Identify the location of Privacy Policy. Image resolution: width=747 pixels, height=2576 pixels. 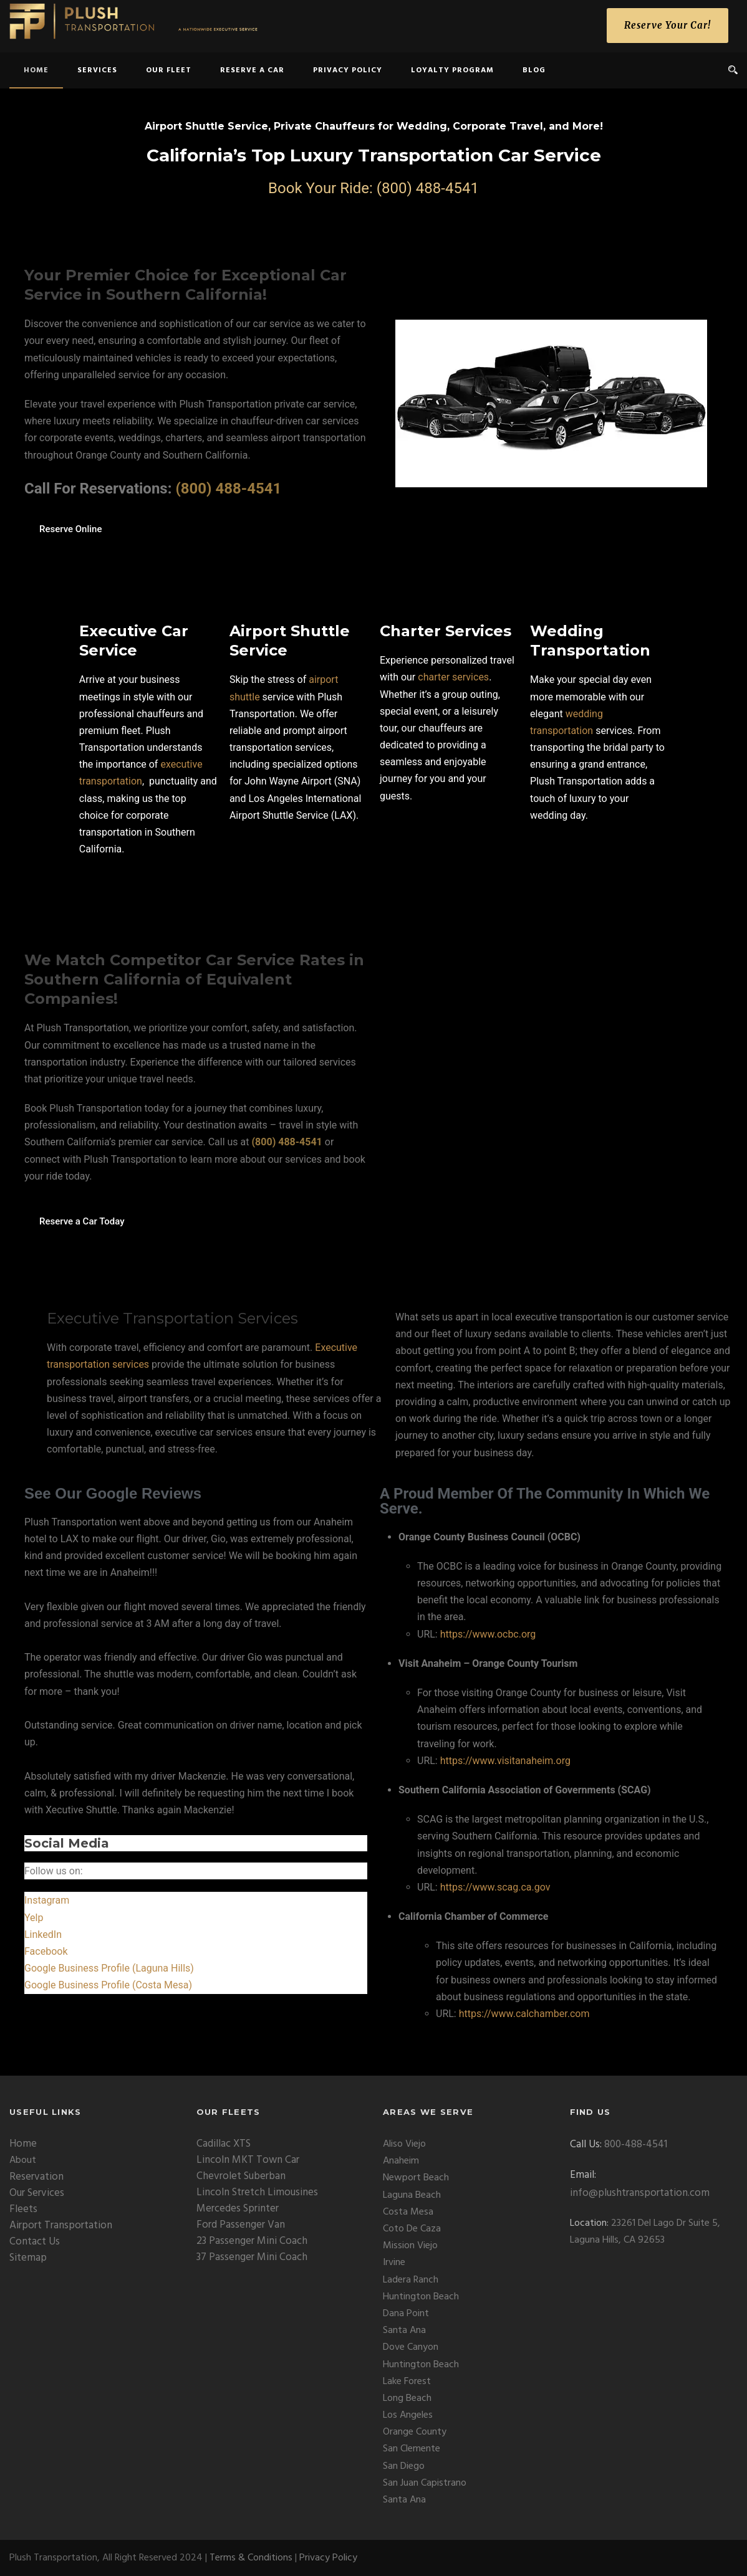
(347, 70).